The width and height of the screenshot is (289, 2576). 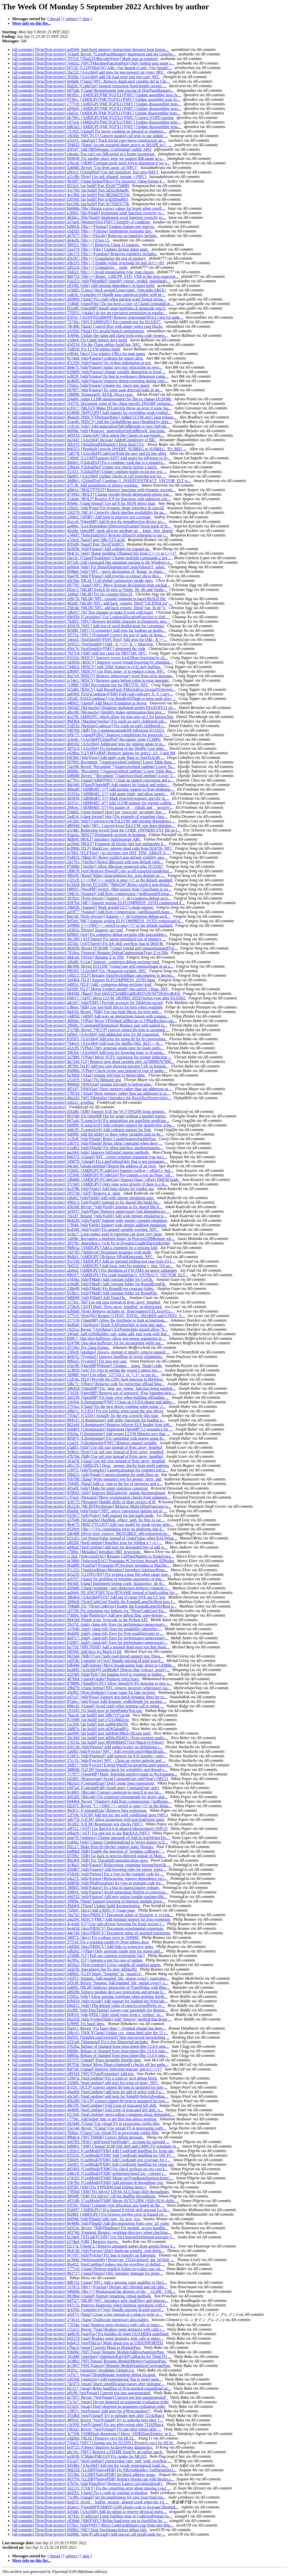 What do you see at coordinates (95, 1270) in the screenshot?
I see `[all-commits] [llvm/llvm-project] afa0ed: [AMDGPU] Fix shrinking of F16 FMA on newer subtargets` at bounding box center [95, 1270].